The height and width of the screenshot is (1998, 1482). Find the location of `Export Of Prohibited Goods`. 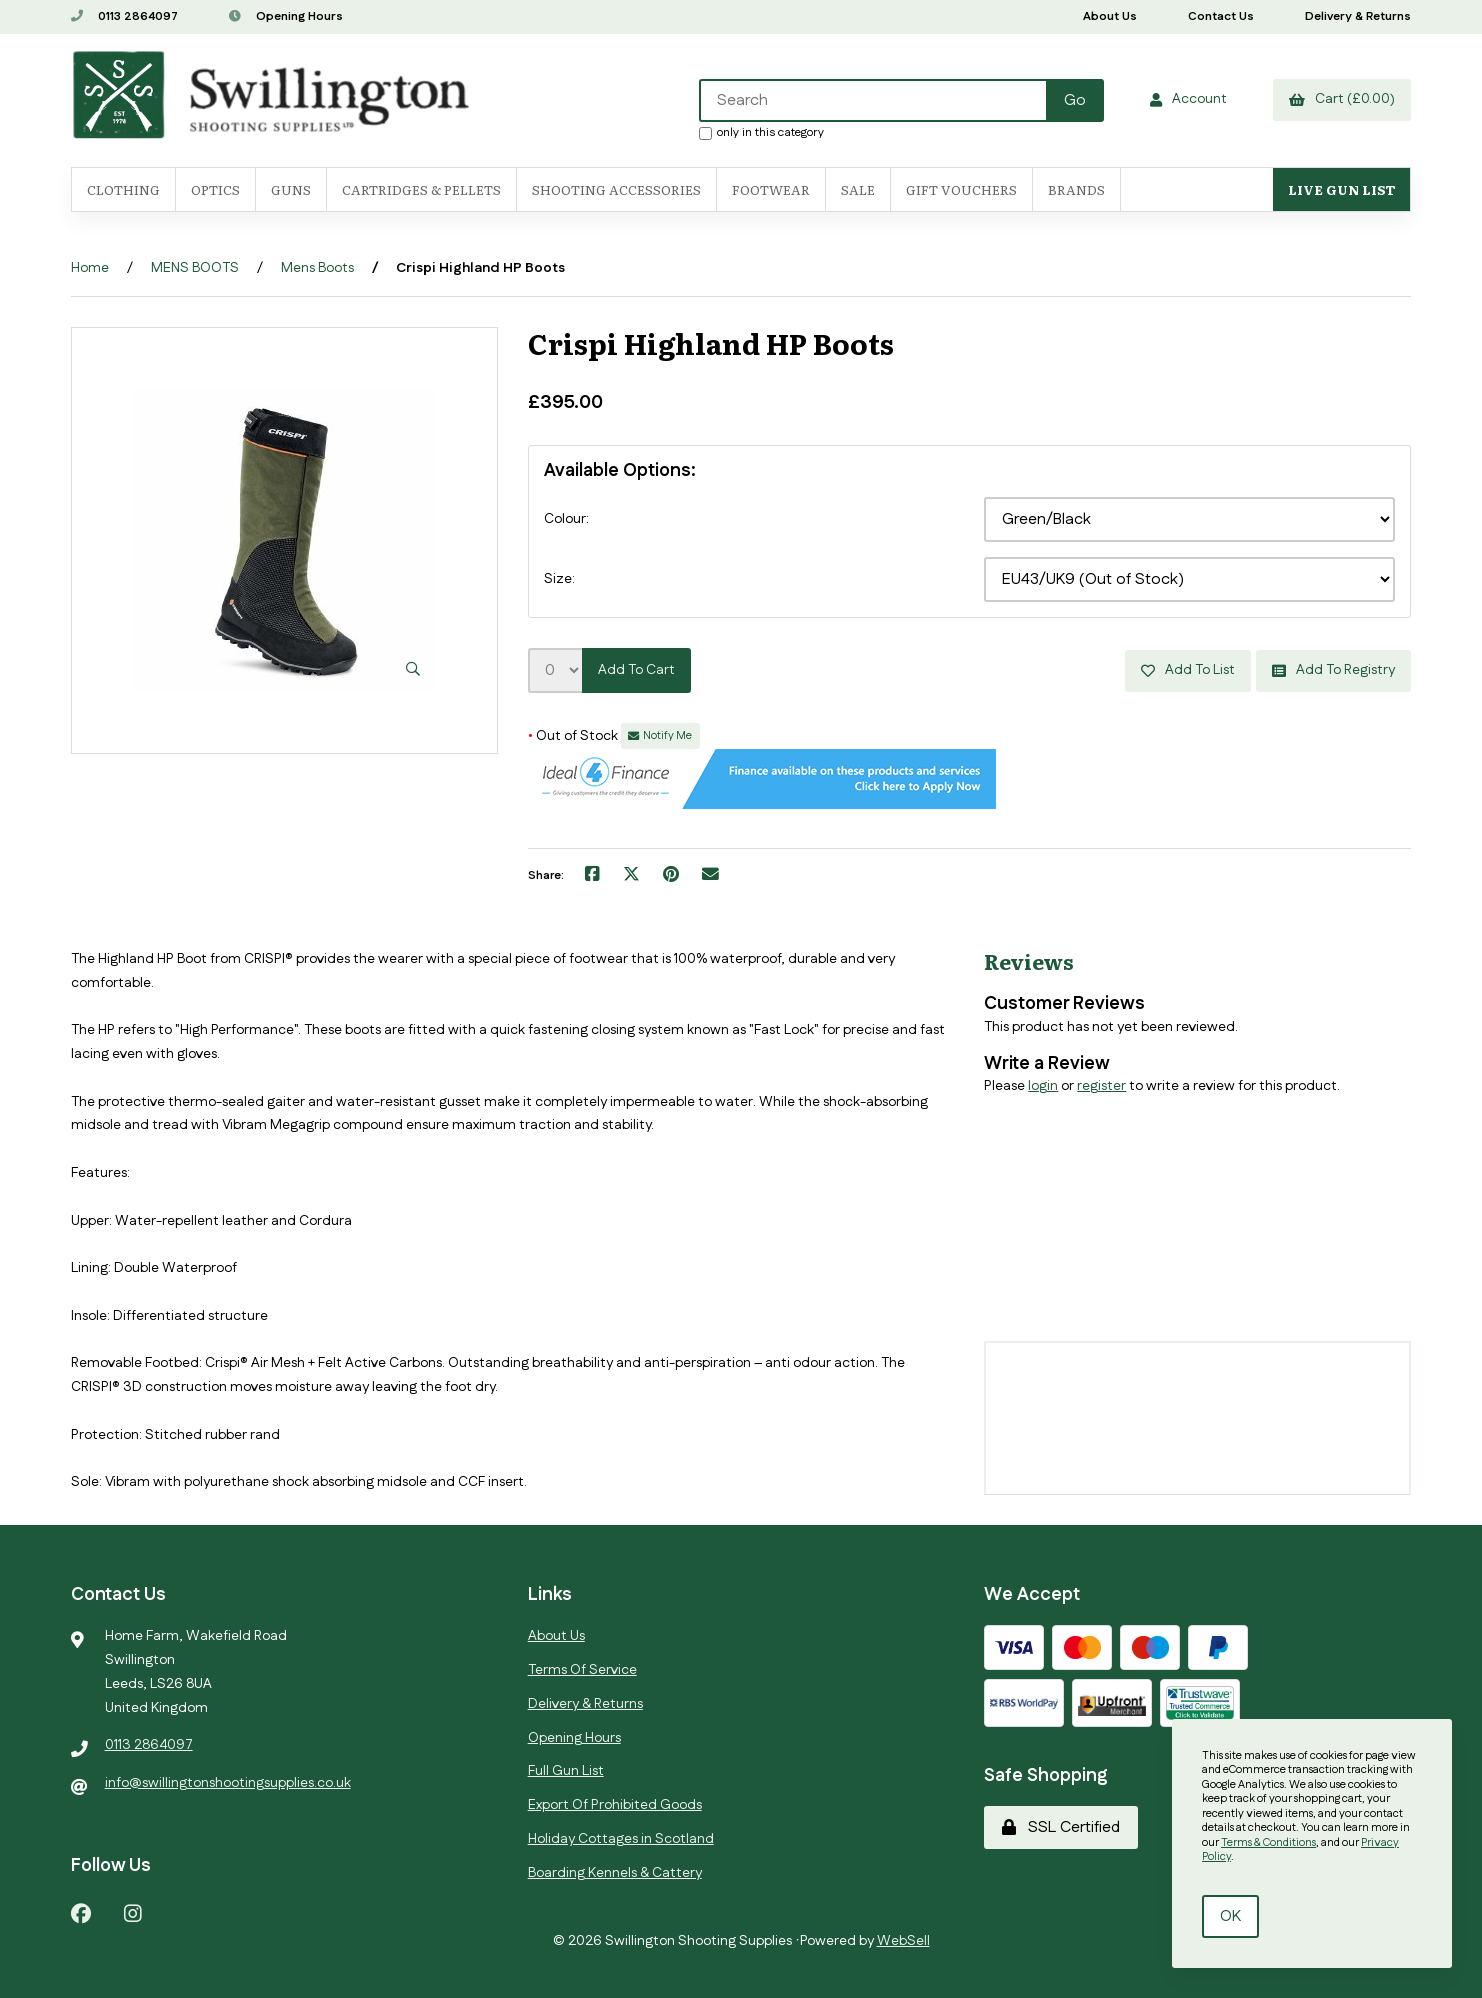

Export Of Prohibited Goods is located at coordinates (615, 1805).